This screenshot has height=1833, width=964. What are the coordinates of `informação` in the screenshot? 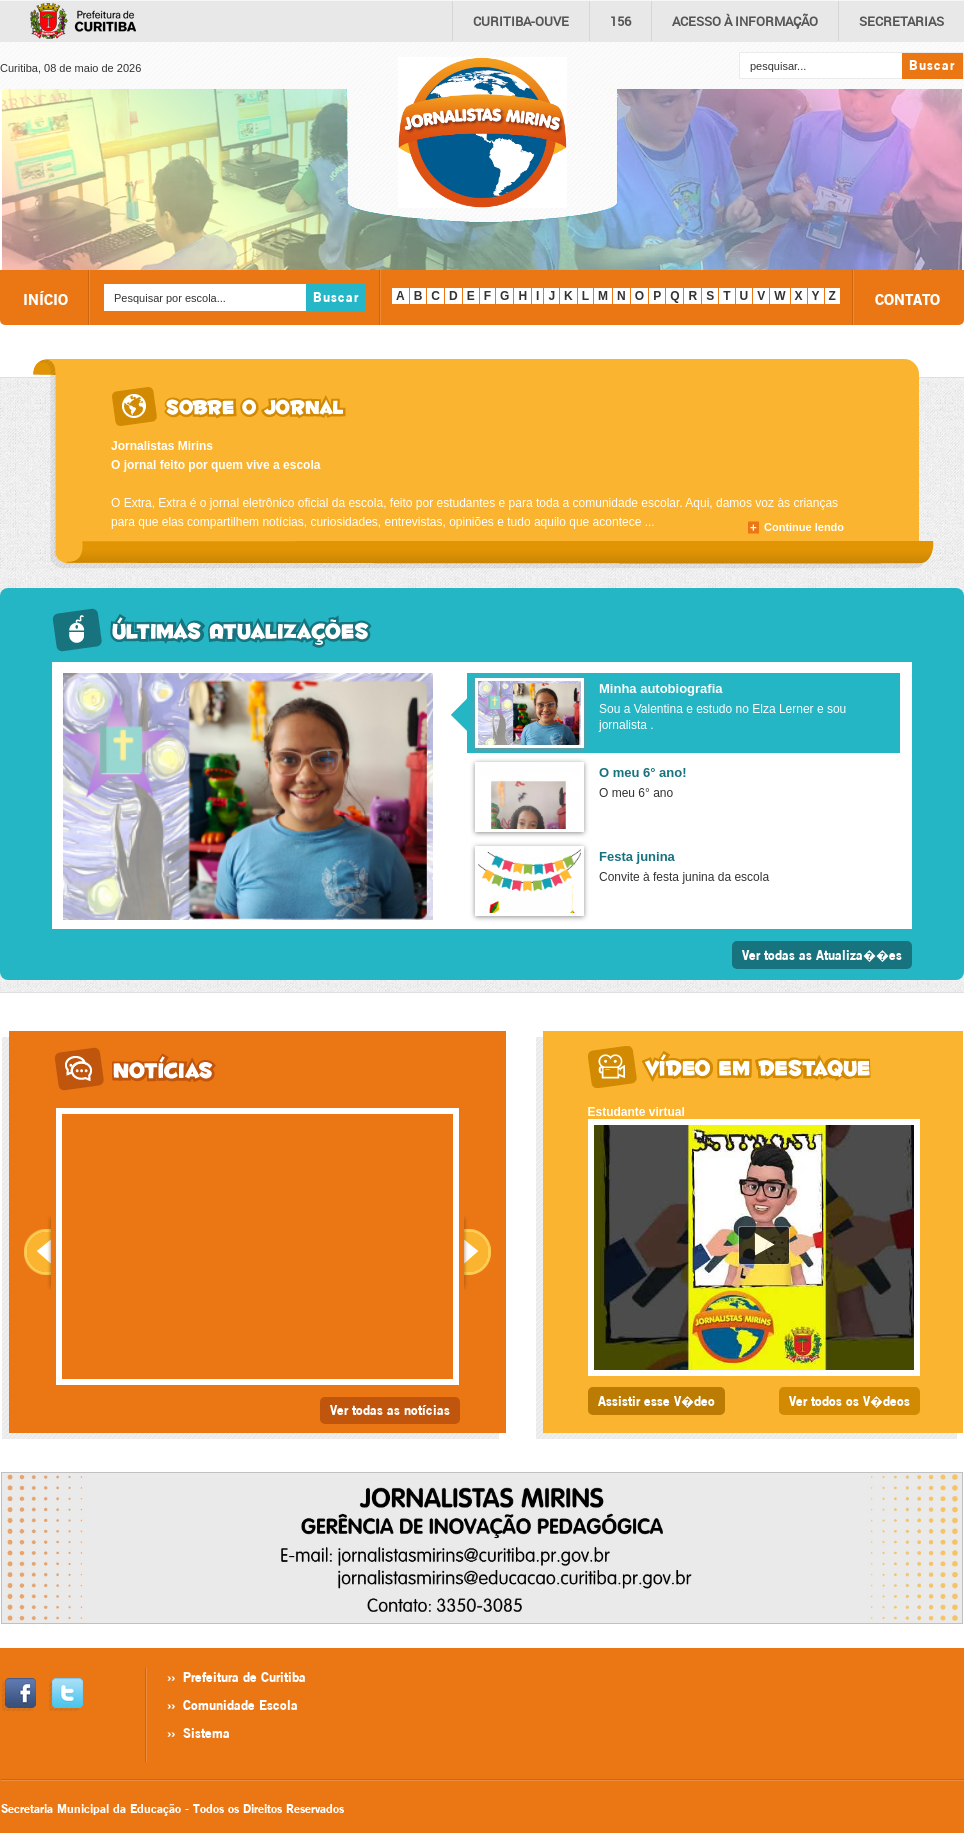 It's located at (745, 21).